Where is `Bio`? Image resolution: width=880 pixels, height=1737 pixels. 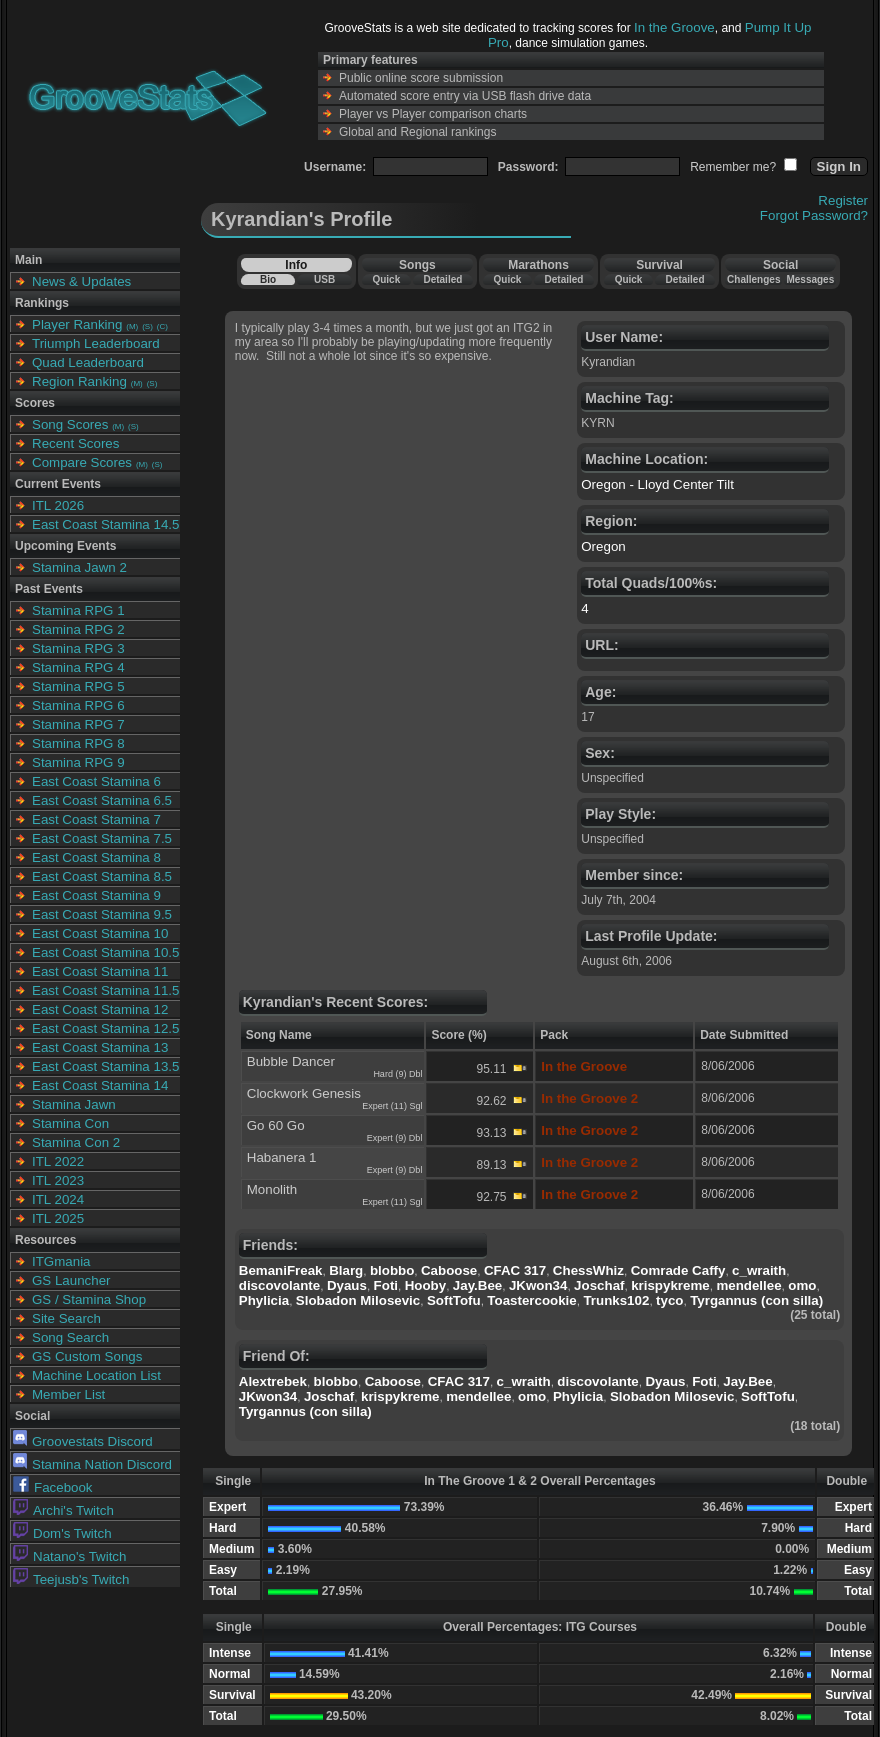
Bio is located at coordinates (268, 279).